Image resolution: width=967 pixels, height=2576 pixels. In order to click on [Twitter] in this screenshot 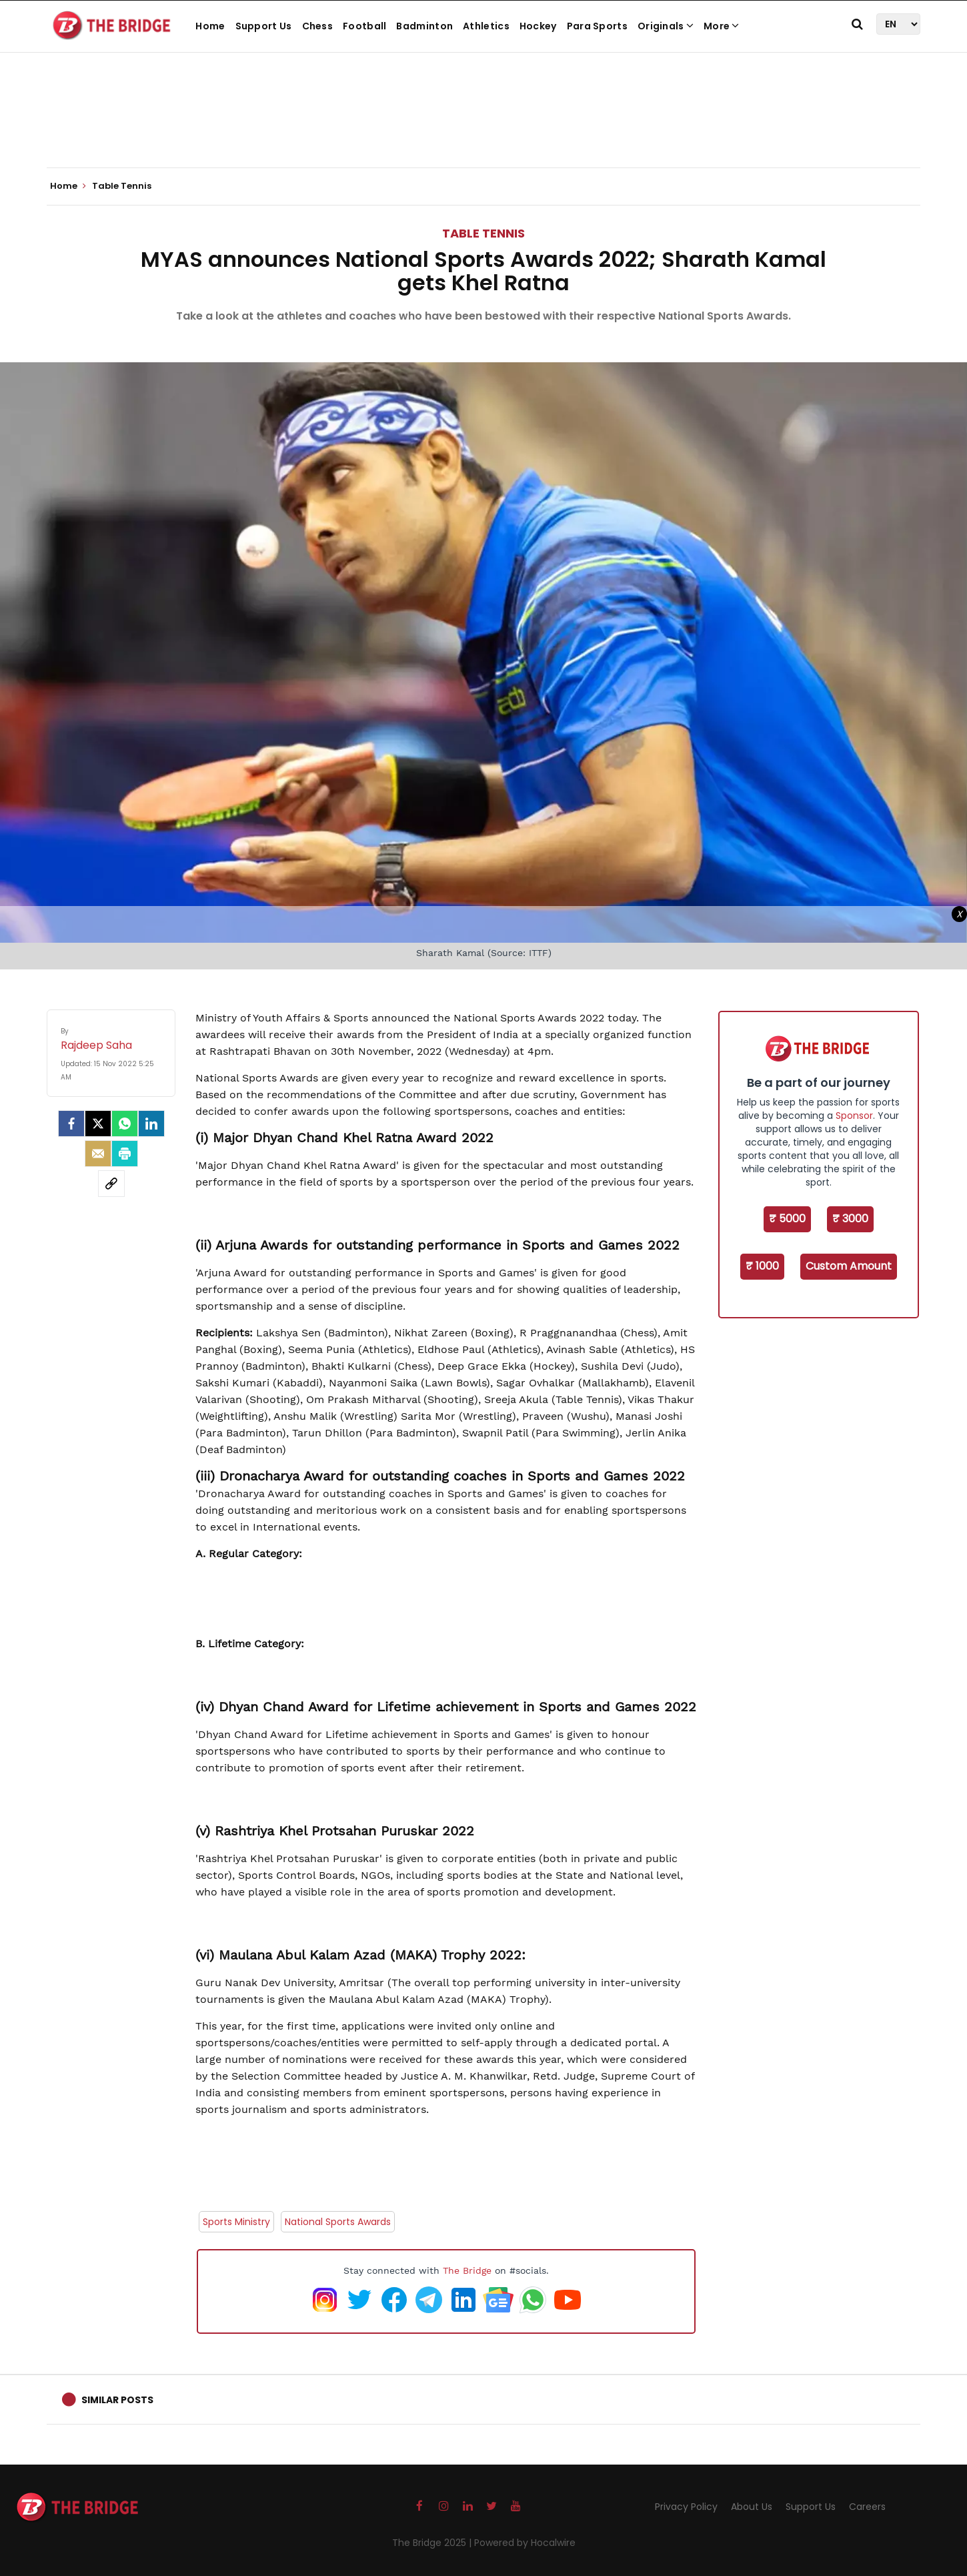, I will do `click(98, 1123)`.